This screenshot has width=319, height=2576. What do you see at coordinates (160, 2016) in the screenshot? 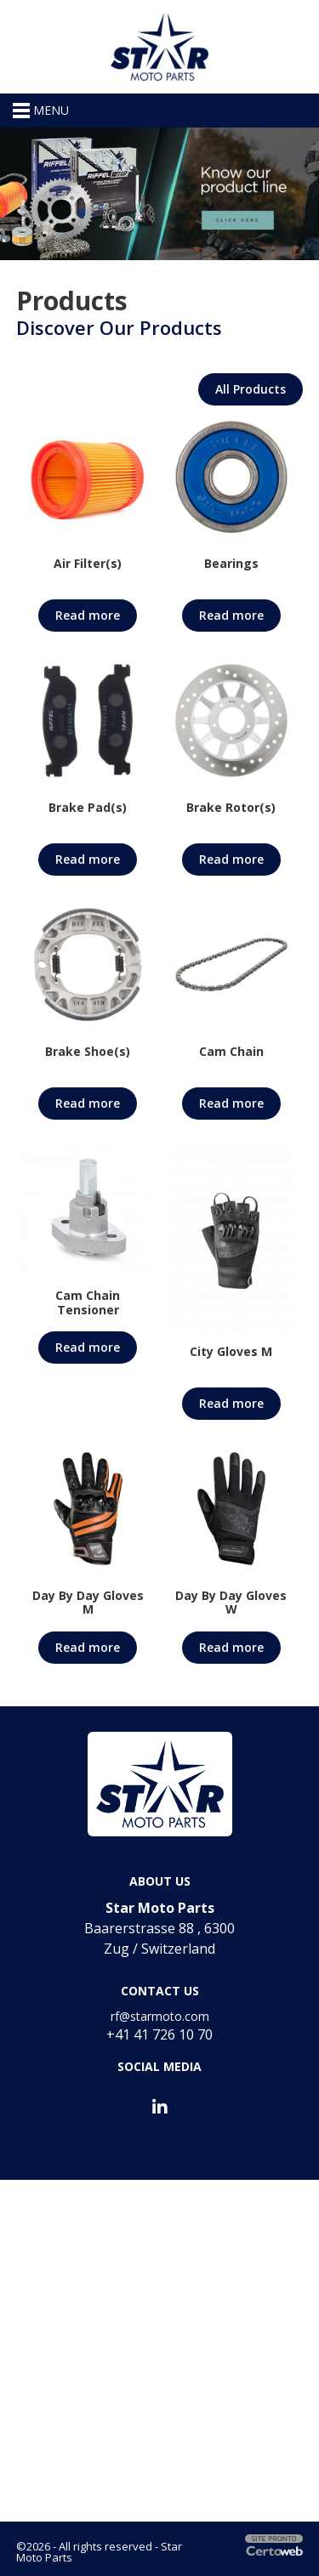
I see `rf@starmoto.com` at bounding box center [160, 2016].